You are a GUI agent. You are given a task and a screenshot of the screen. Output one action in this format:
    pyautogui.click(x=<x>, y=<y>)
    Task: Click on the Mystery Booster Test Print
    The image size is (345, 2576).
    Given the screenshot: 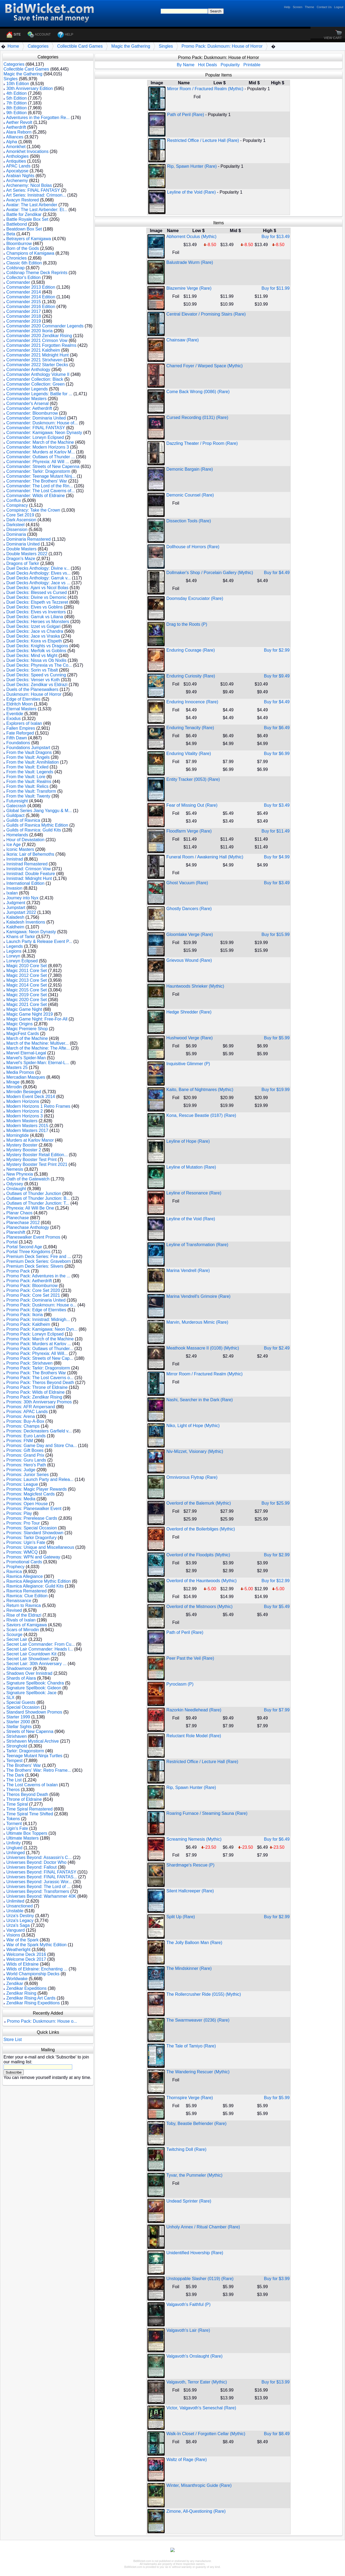 What is the action you would take?
    pyautogui.click(x=31, y=1159)
    